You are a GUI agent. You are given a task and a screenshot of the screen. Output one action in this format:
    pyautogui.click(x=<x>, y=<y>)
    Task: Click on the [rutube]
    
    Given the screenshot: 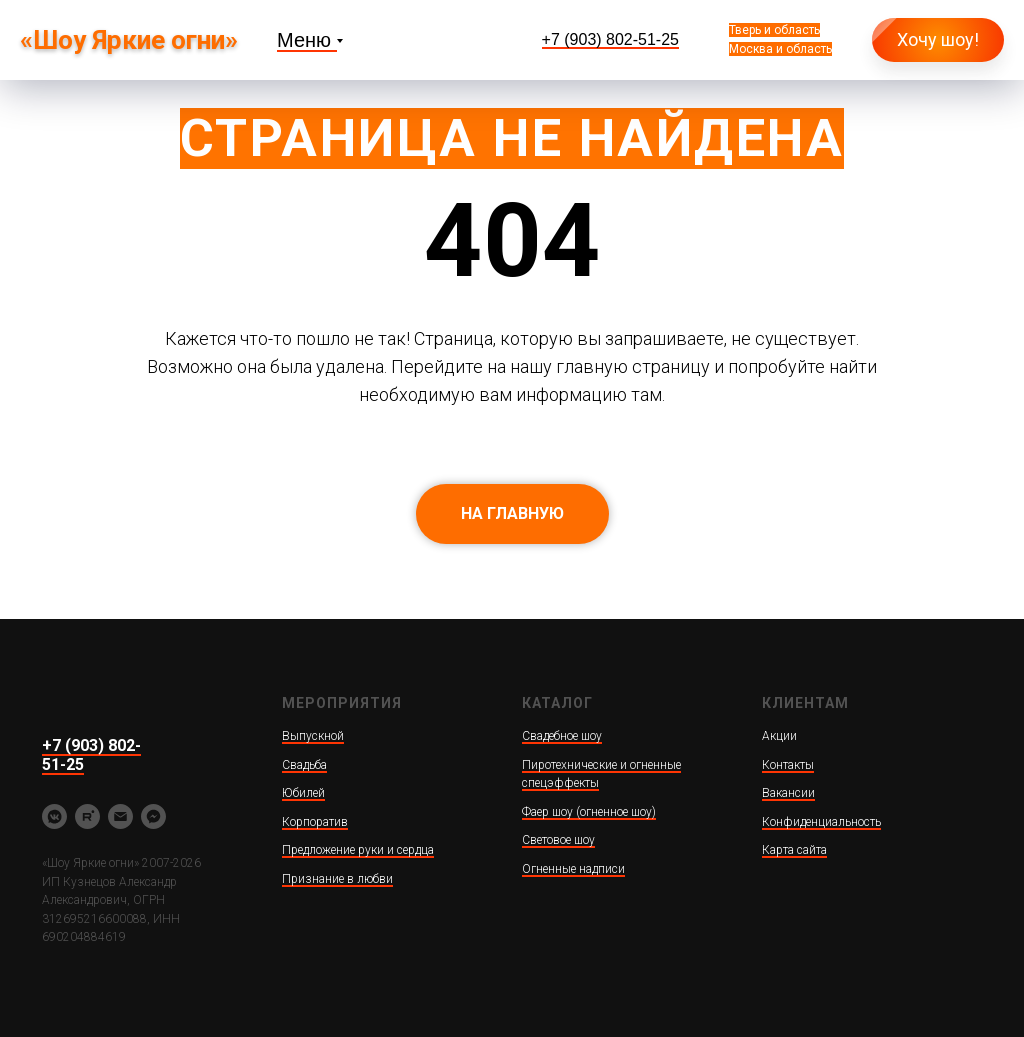 What is the action you would take?
    pyautogui.click(x=87, y=816)
    